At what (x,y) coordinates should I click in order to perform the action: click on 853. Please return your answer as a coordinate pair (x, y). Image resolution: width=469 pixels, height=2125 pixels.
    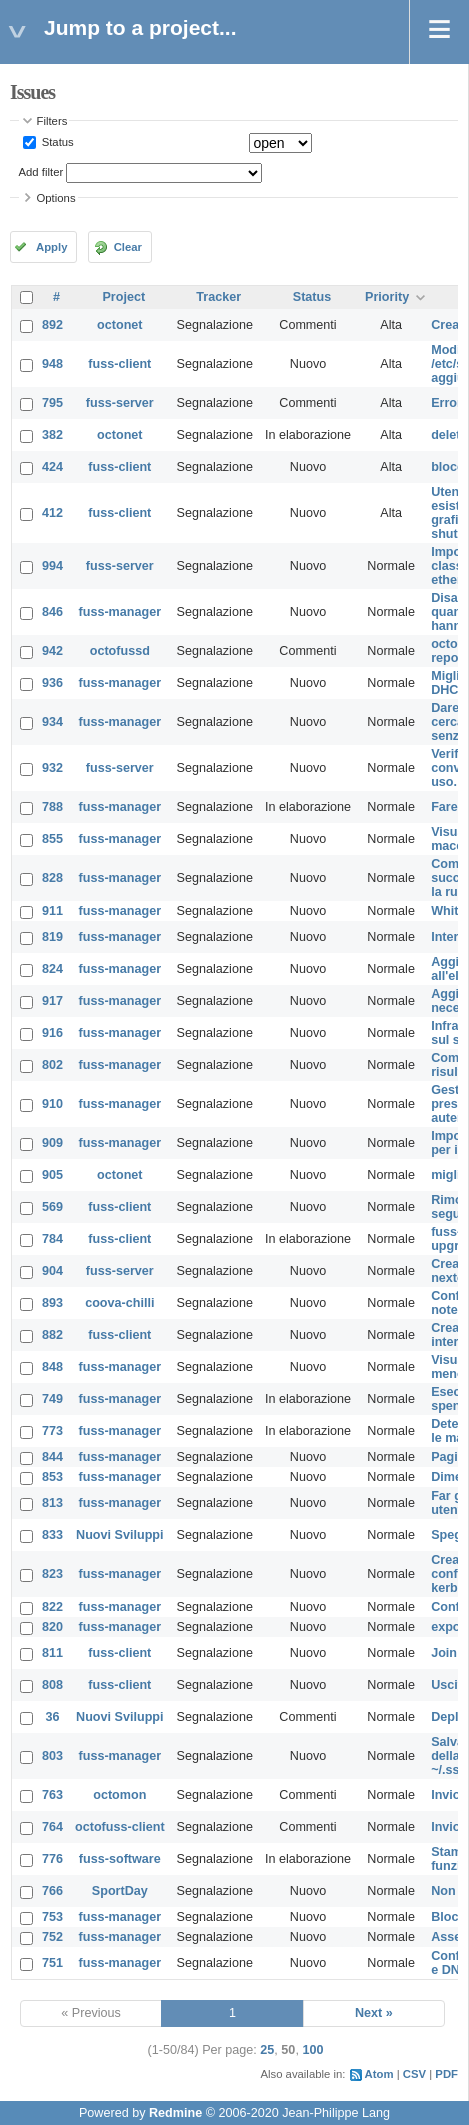
    Looking at the image, I should click on (52, 1477).